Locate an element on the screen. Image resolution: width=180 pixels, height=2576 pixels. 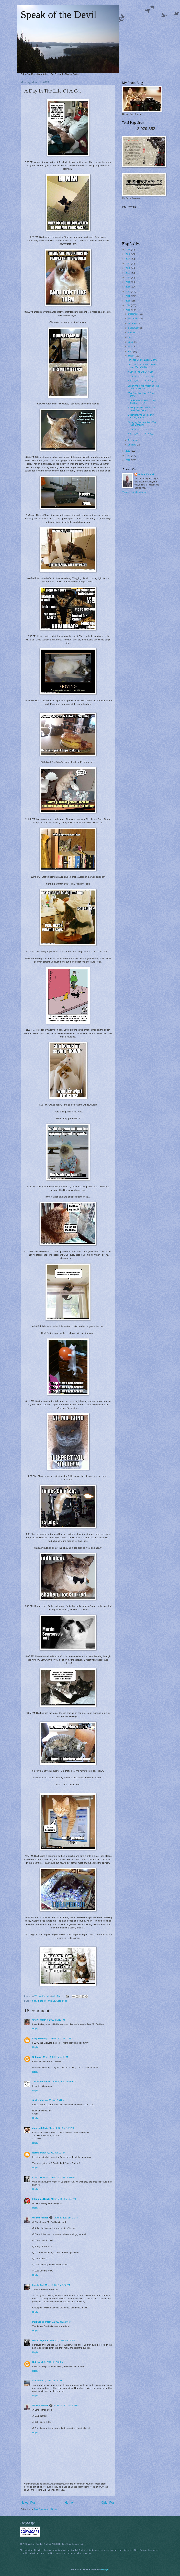
2018 is located at coordinates (128, 286).